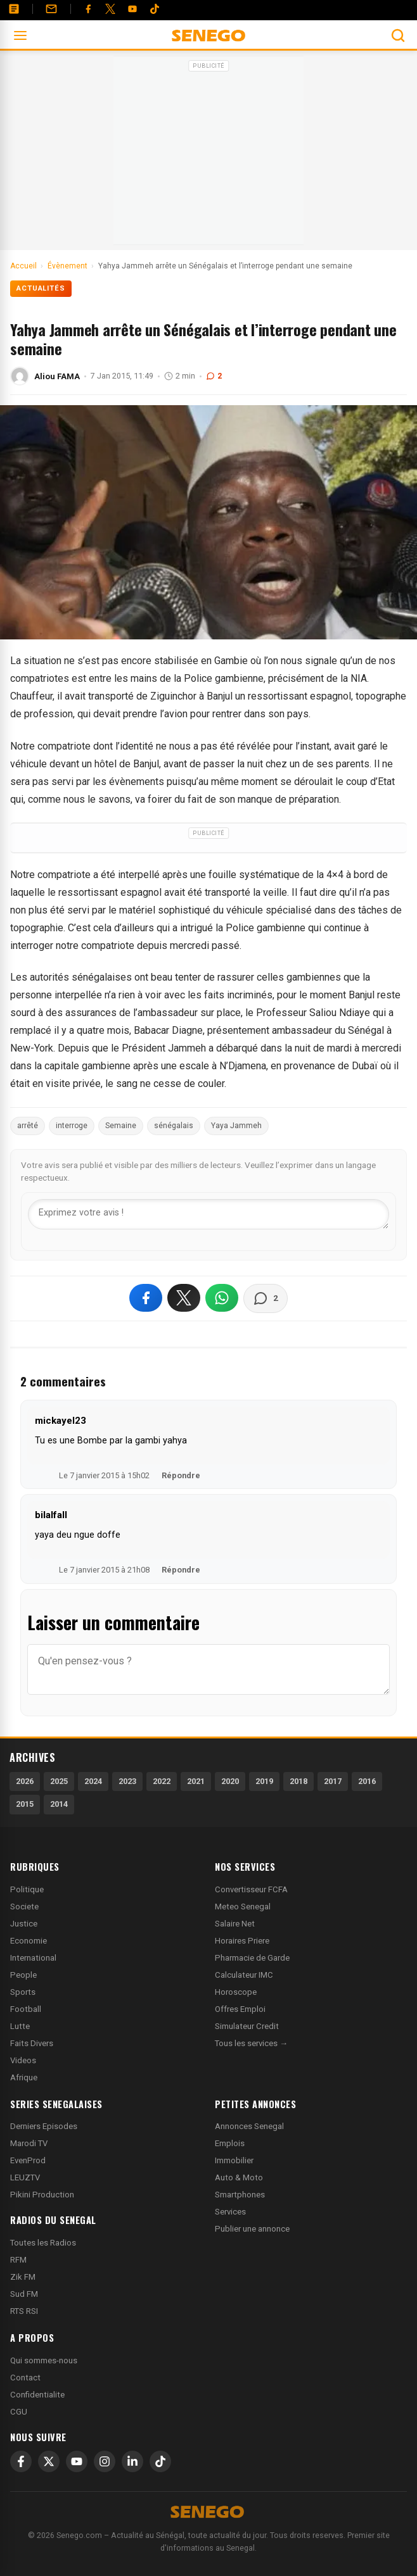  What do you see at coordinates (110, 9) in the screenshot?
I see `[Twitter]` at bounding box center [110, 9].